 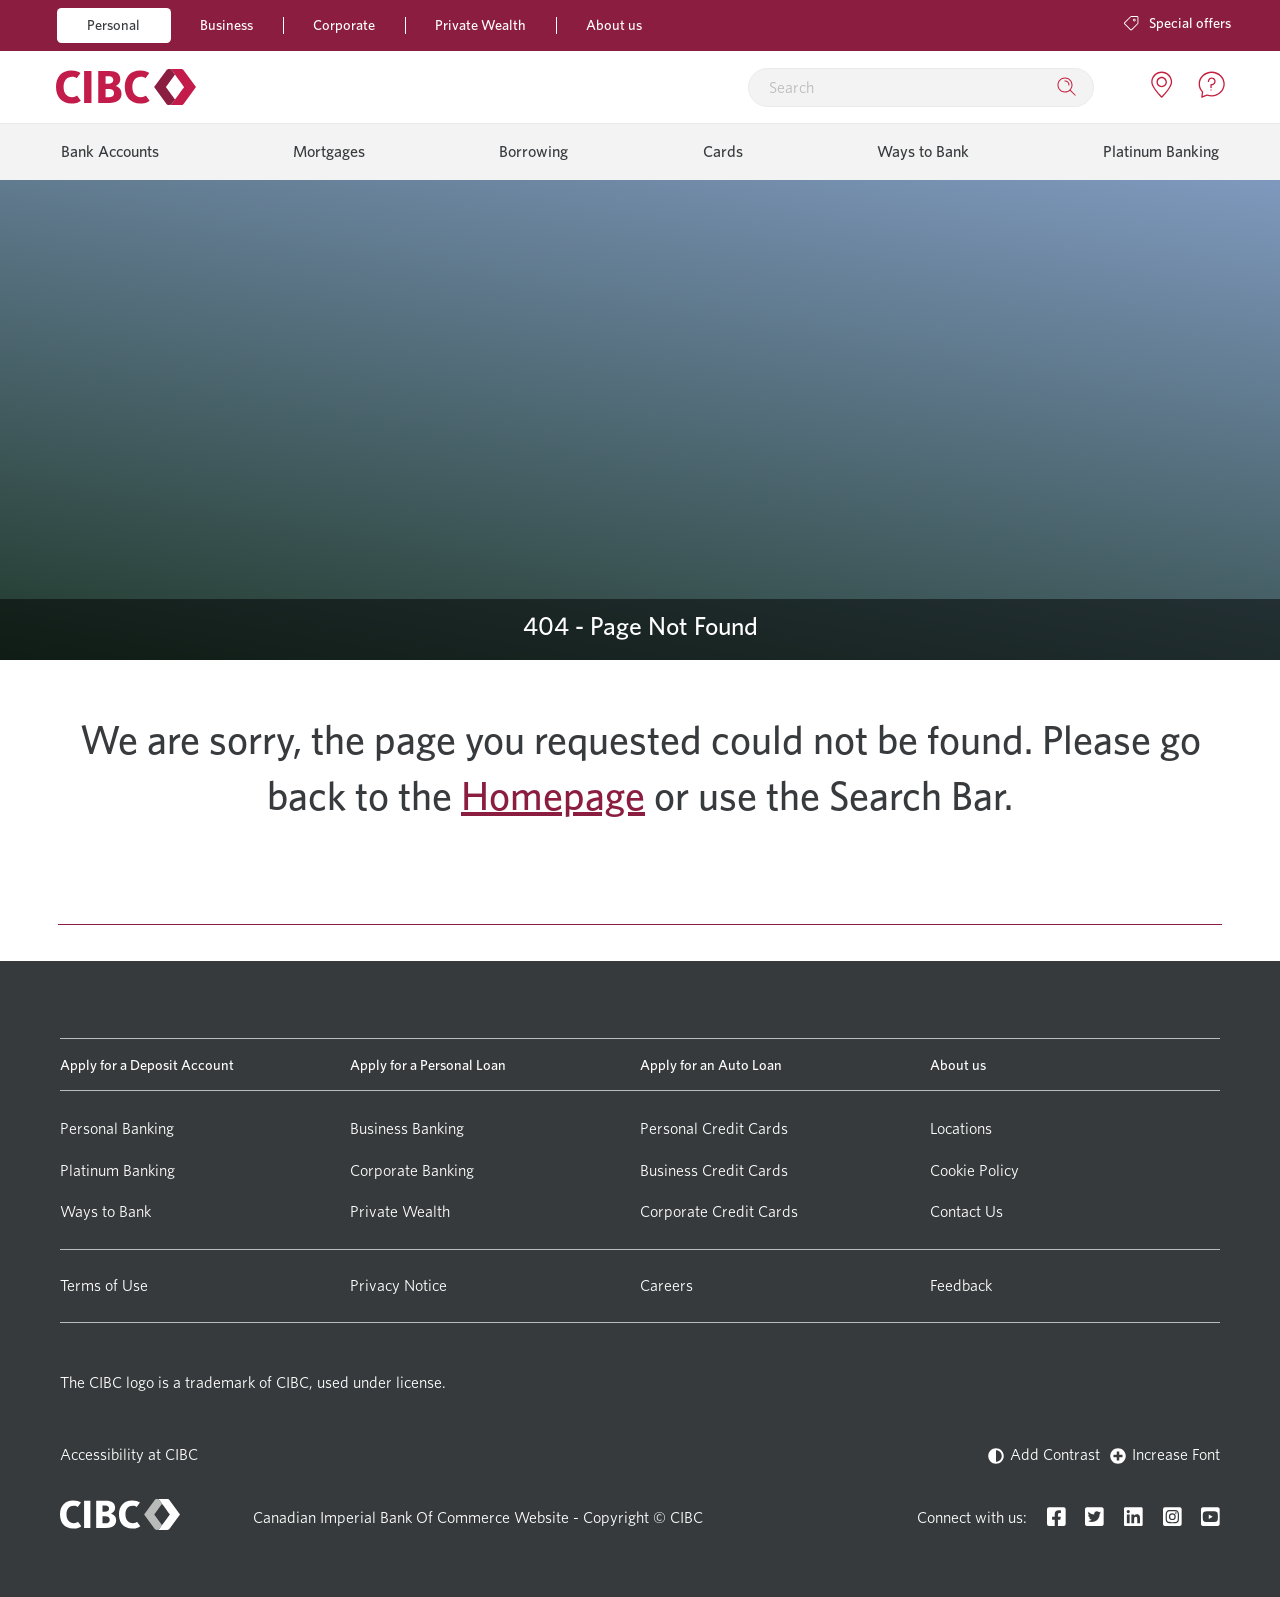 I want to click on Ways to Bank, so click(x=923, y=151).